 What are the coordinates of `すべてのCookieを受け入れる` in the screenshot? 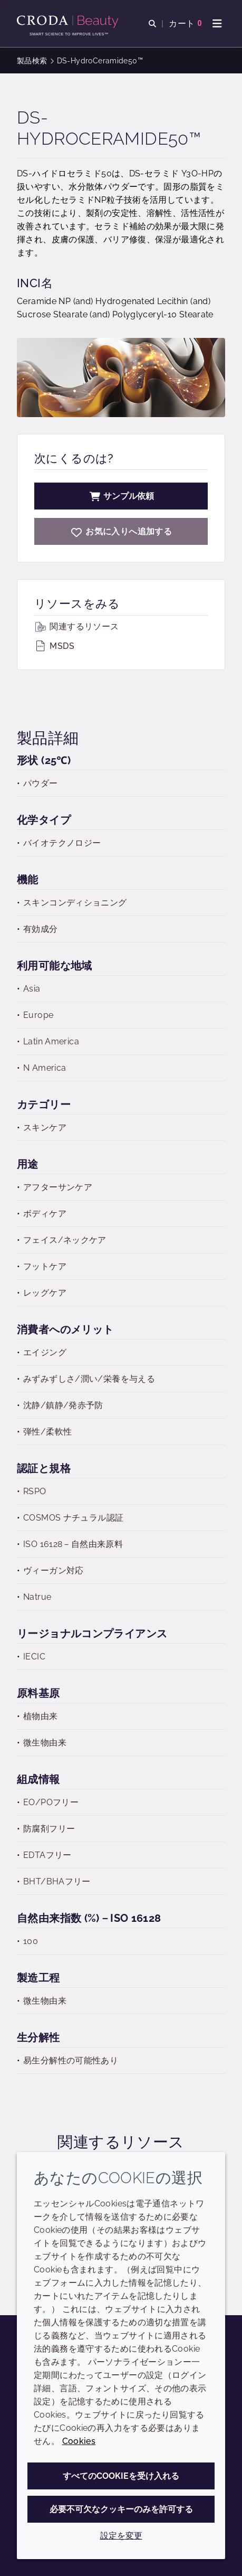 It's located at (121, 2476).